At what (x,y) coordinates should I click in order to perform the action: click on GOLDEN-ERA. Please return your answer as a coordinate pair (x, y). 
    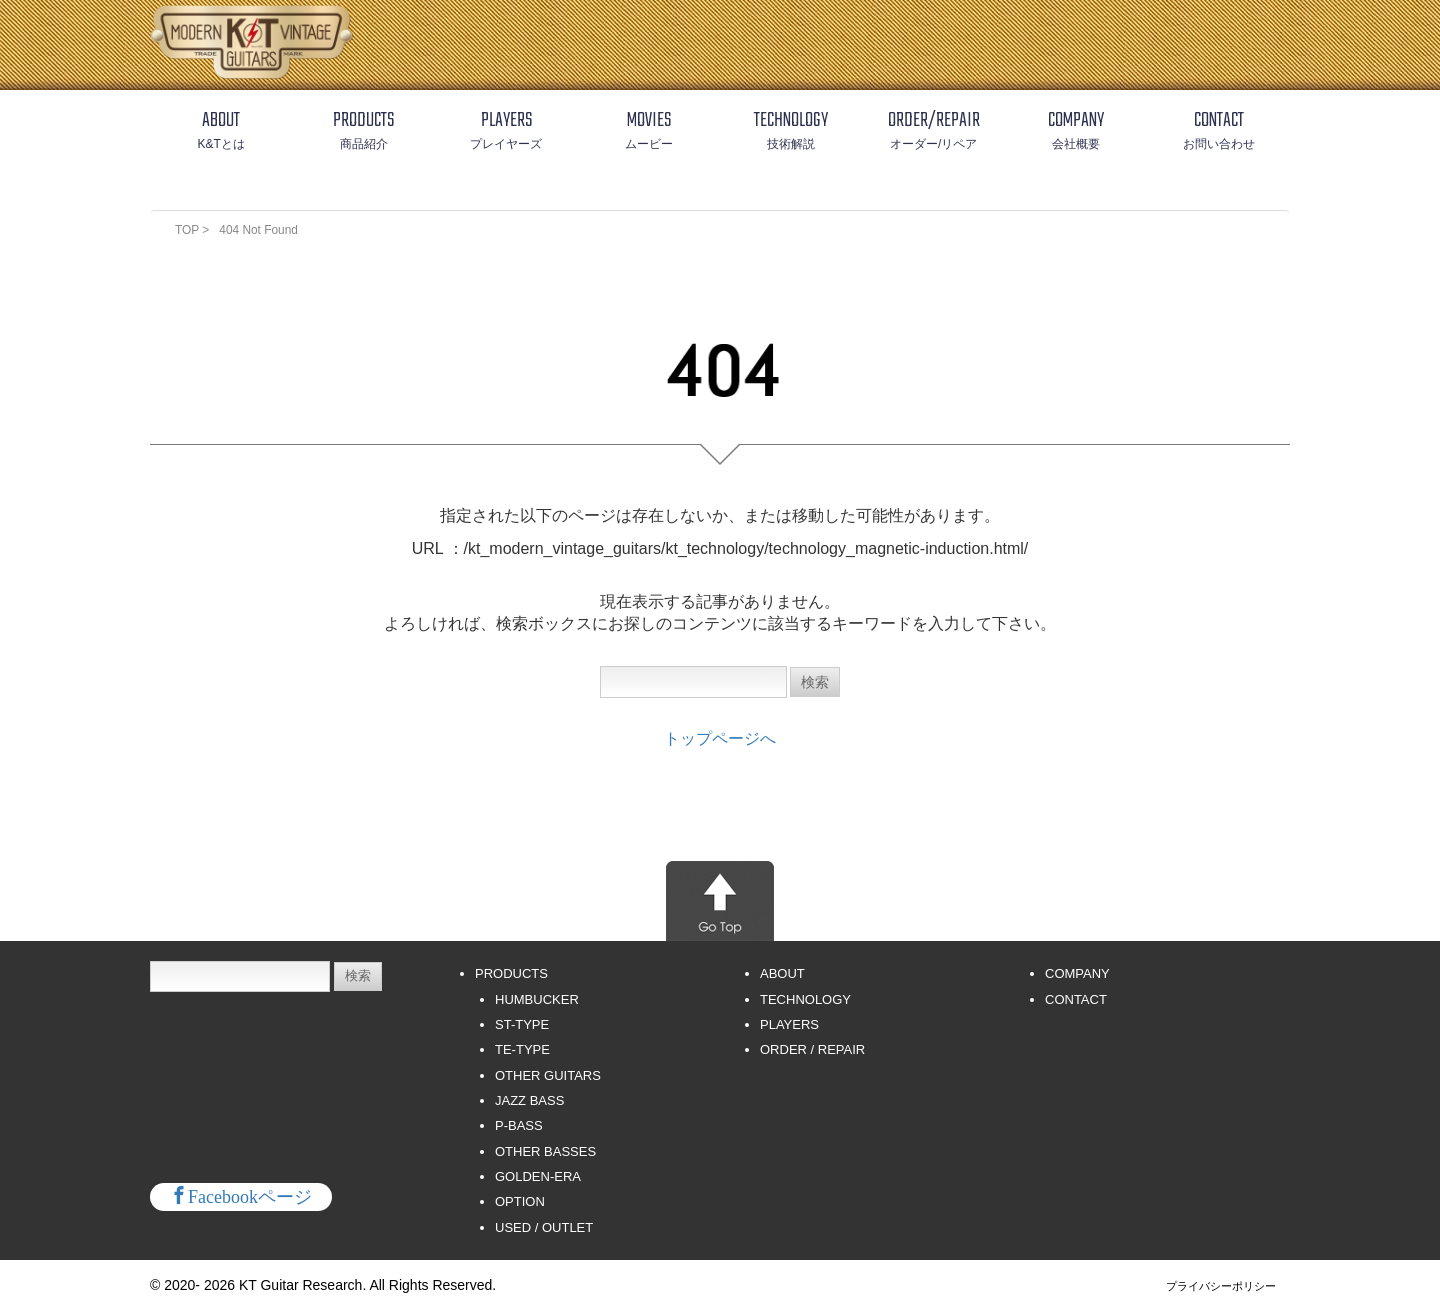
    Looking at the image, I should click on (538, 1177).